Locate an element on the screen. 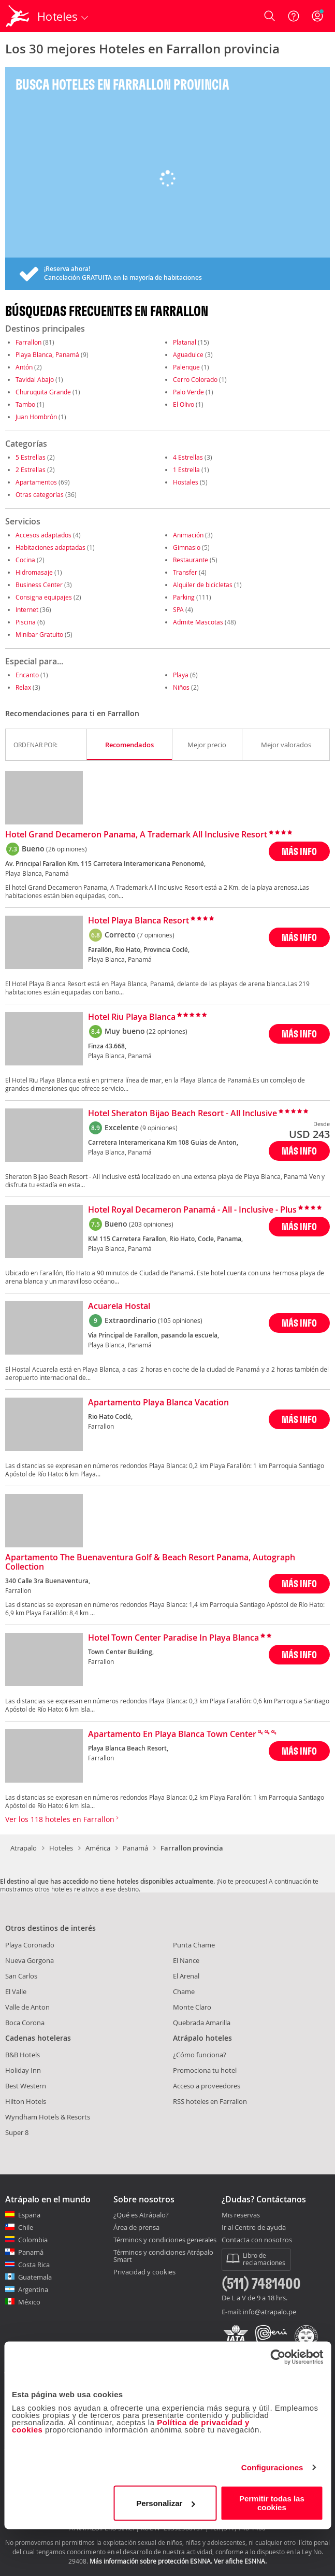 This screenshot has width=335, height=2576. América is located at coordinates (97, 1848).